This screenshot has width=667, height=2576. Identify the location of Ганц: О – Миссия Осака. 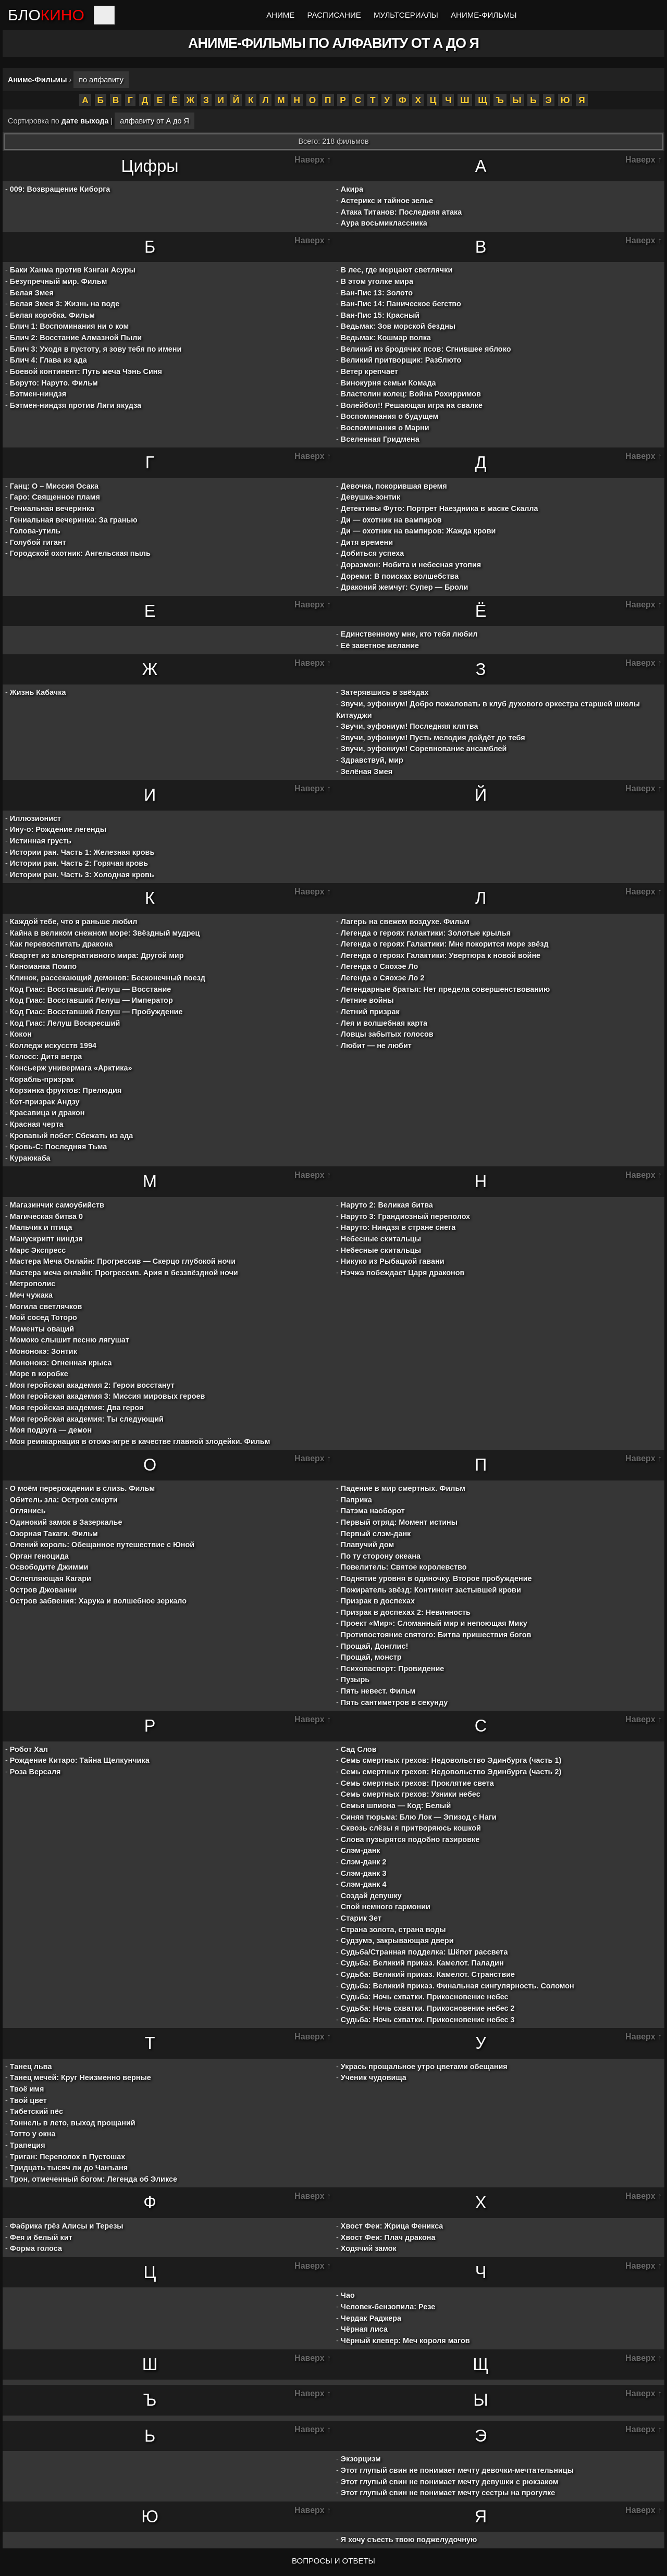
(54, 486).